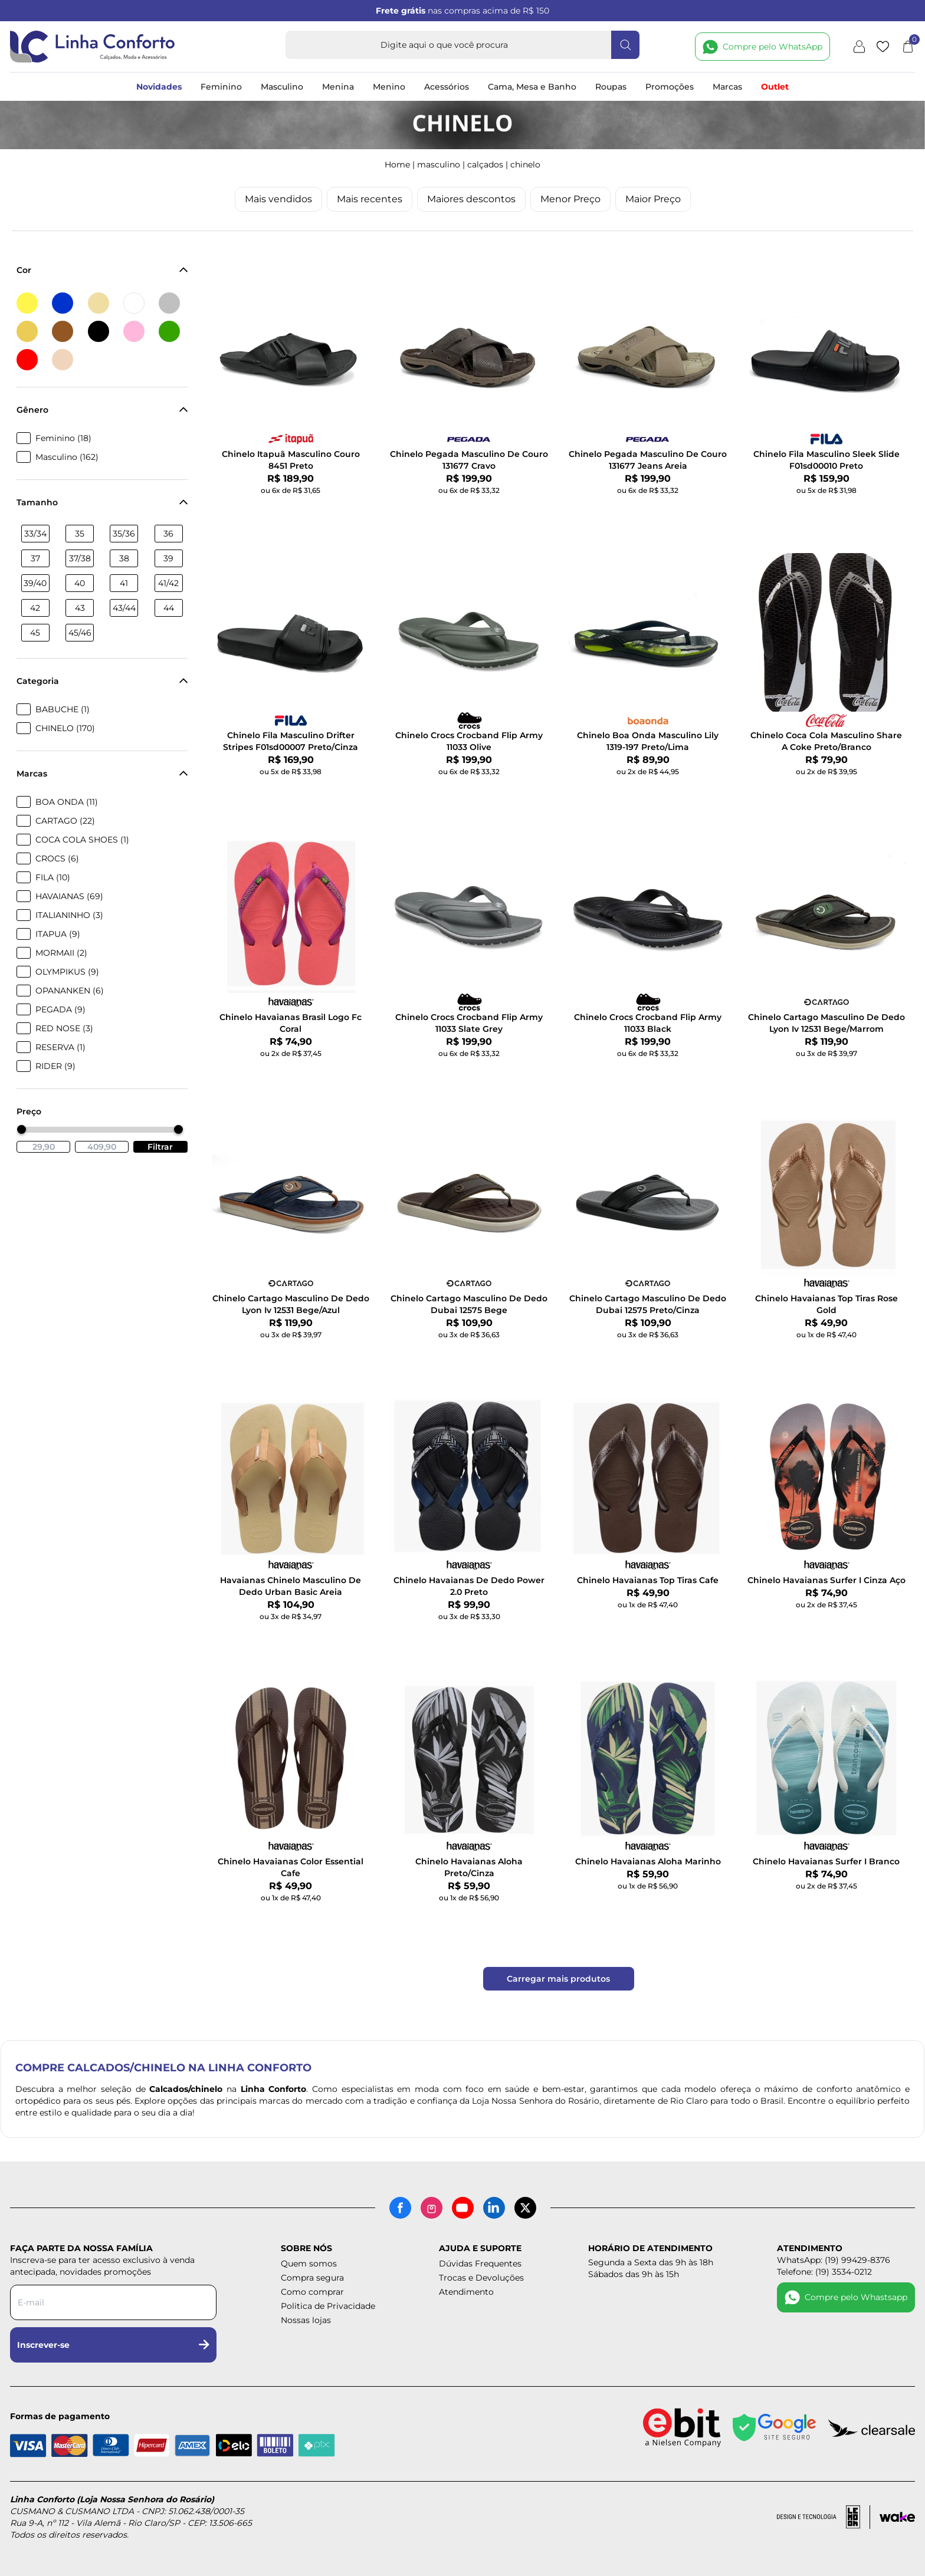  What do you see at coordinates (65, 820) in the screenshot?
I see `CARTAGO (22)` at bounding box center [65, 820].